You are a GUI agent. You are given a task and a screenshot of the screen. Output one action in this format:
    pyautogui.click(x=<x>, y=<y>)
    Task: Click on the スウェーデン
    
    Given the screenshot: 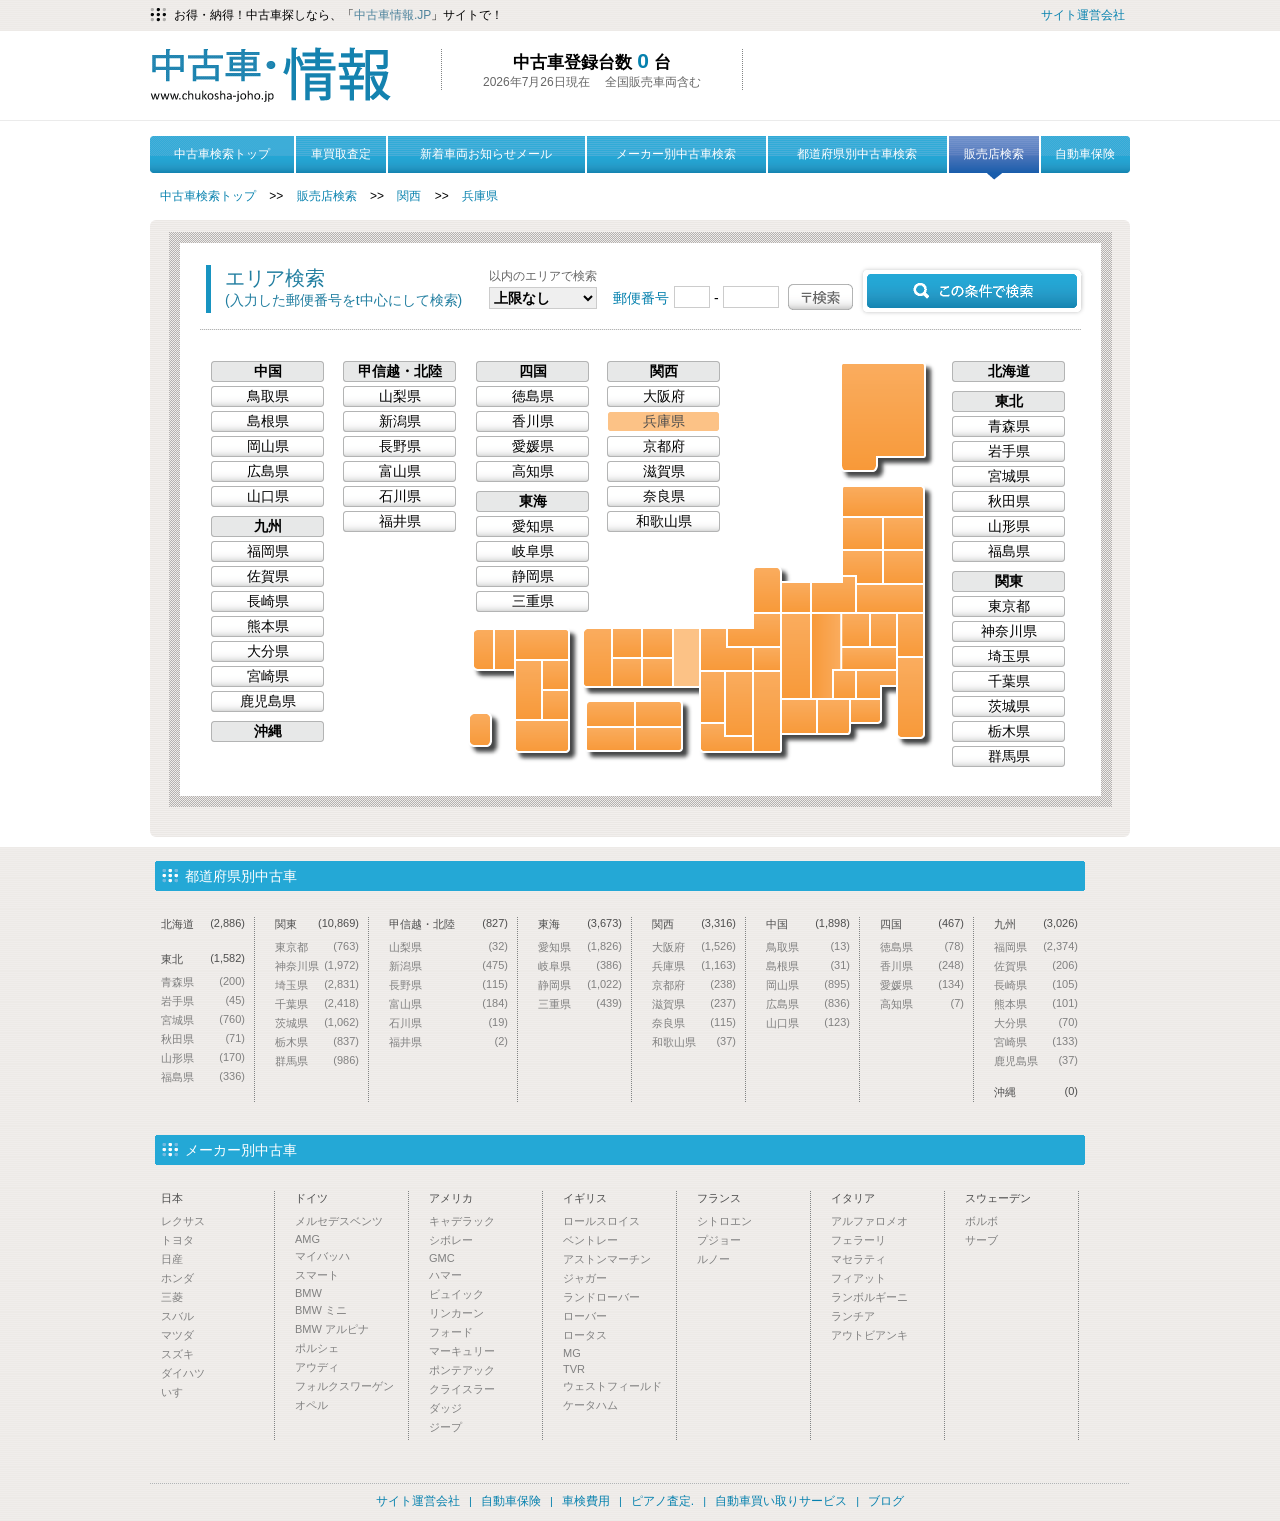 What is the action you would take?
    pyautogui.click(x=998, y=1198)
    